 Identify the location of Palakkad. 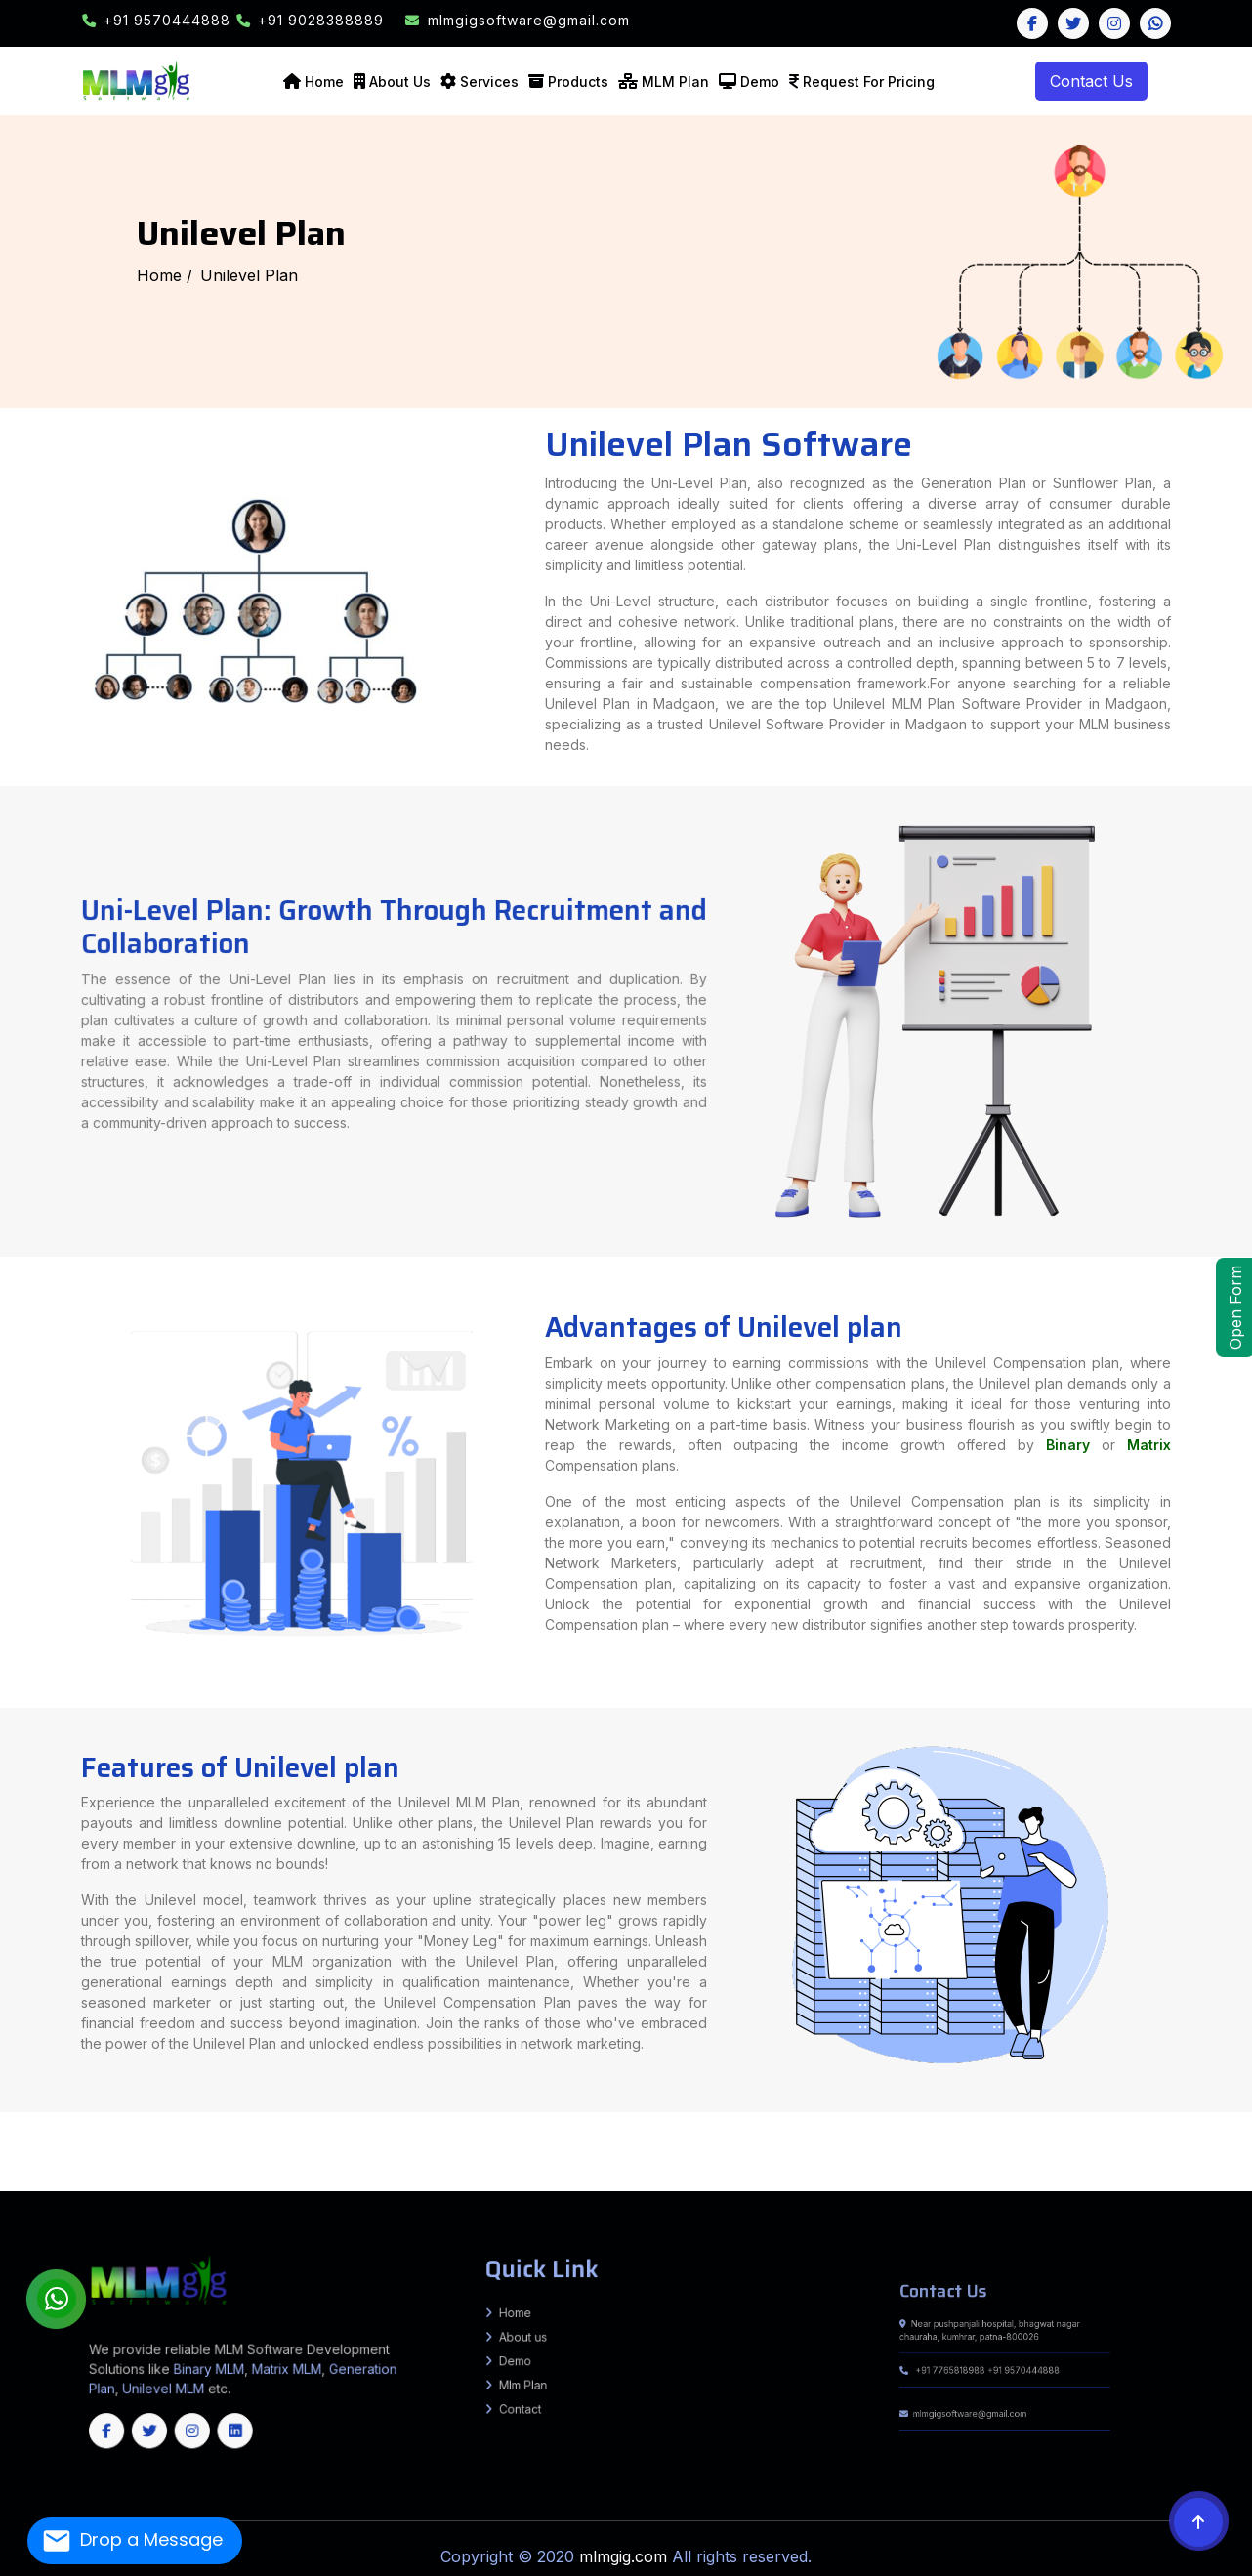
(1243, 2180).